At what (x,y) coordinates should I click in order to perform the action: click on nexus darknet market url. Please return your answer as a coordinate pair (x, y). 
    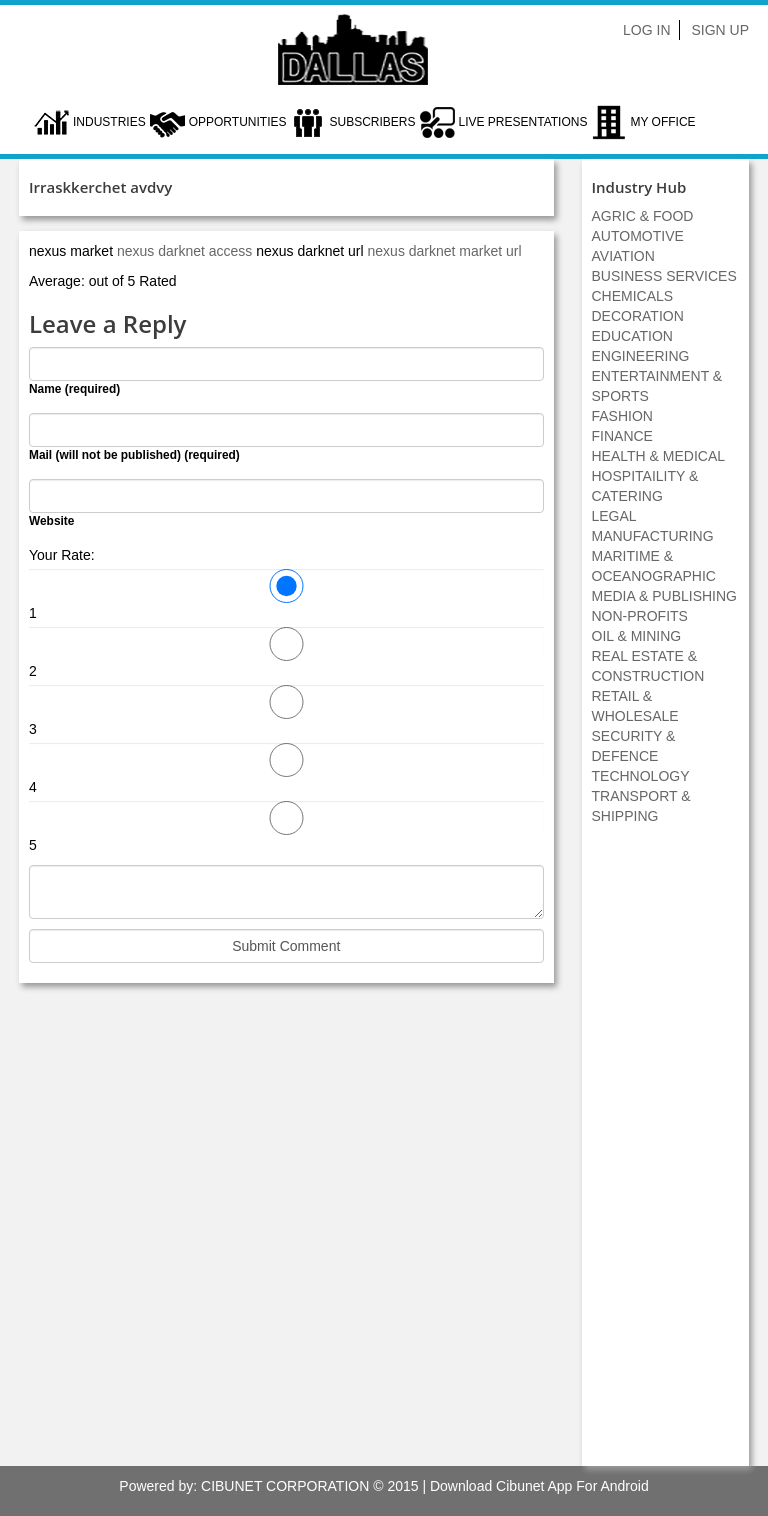
    Looking at the image, I should click on (445, 251).